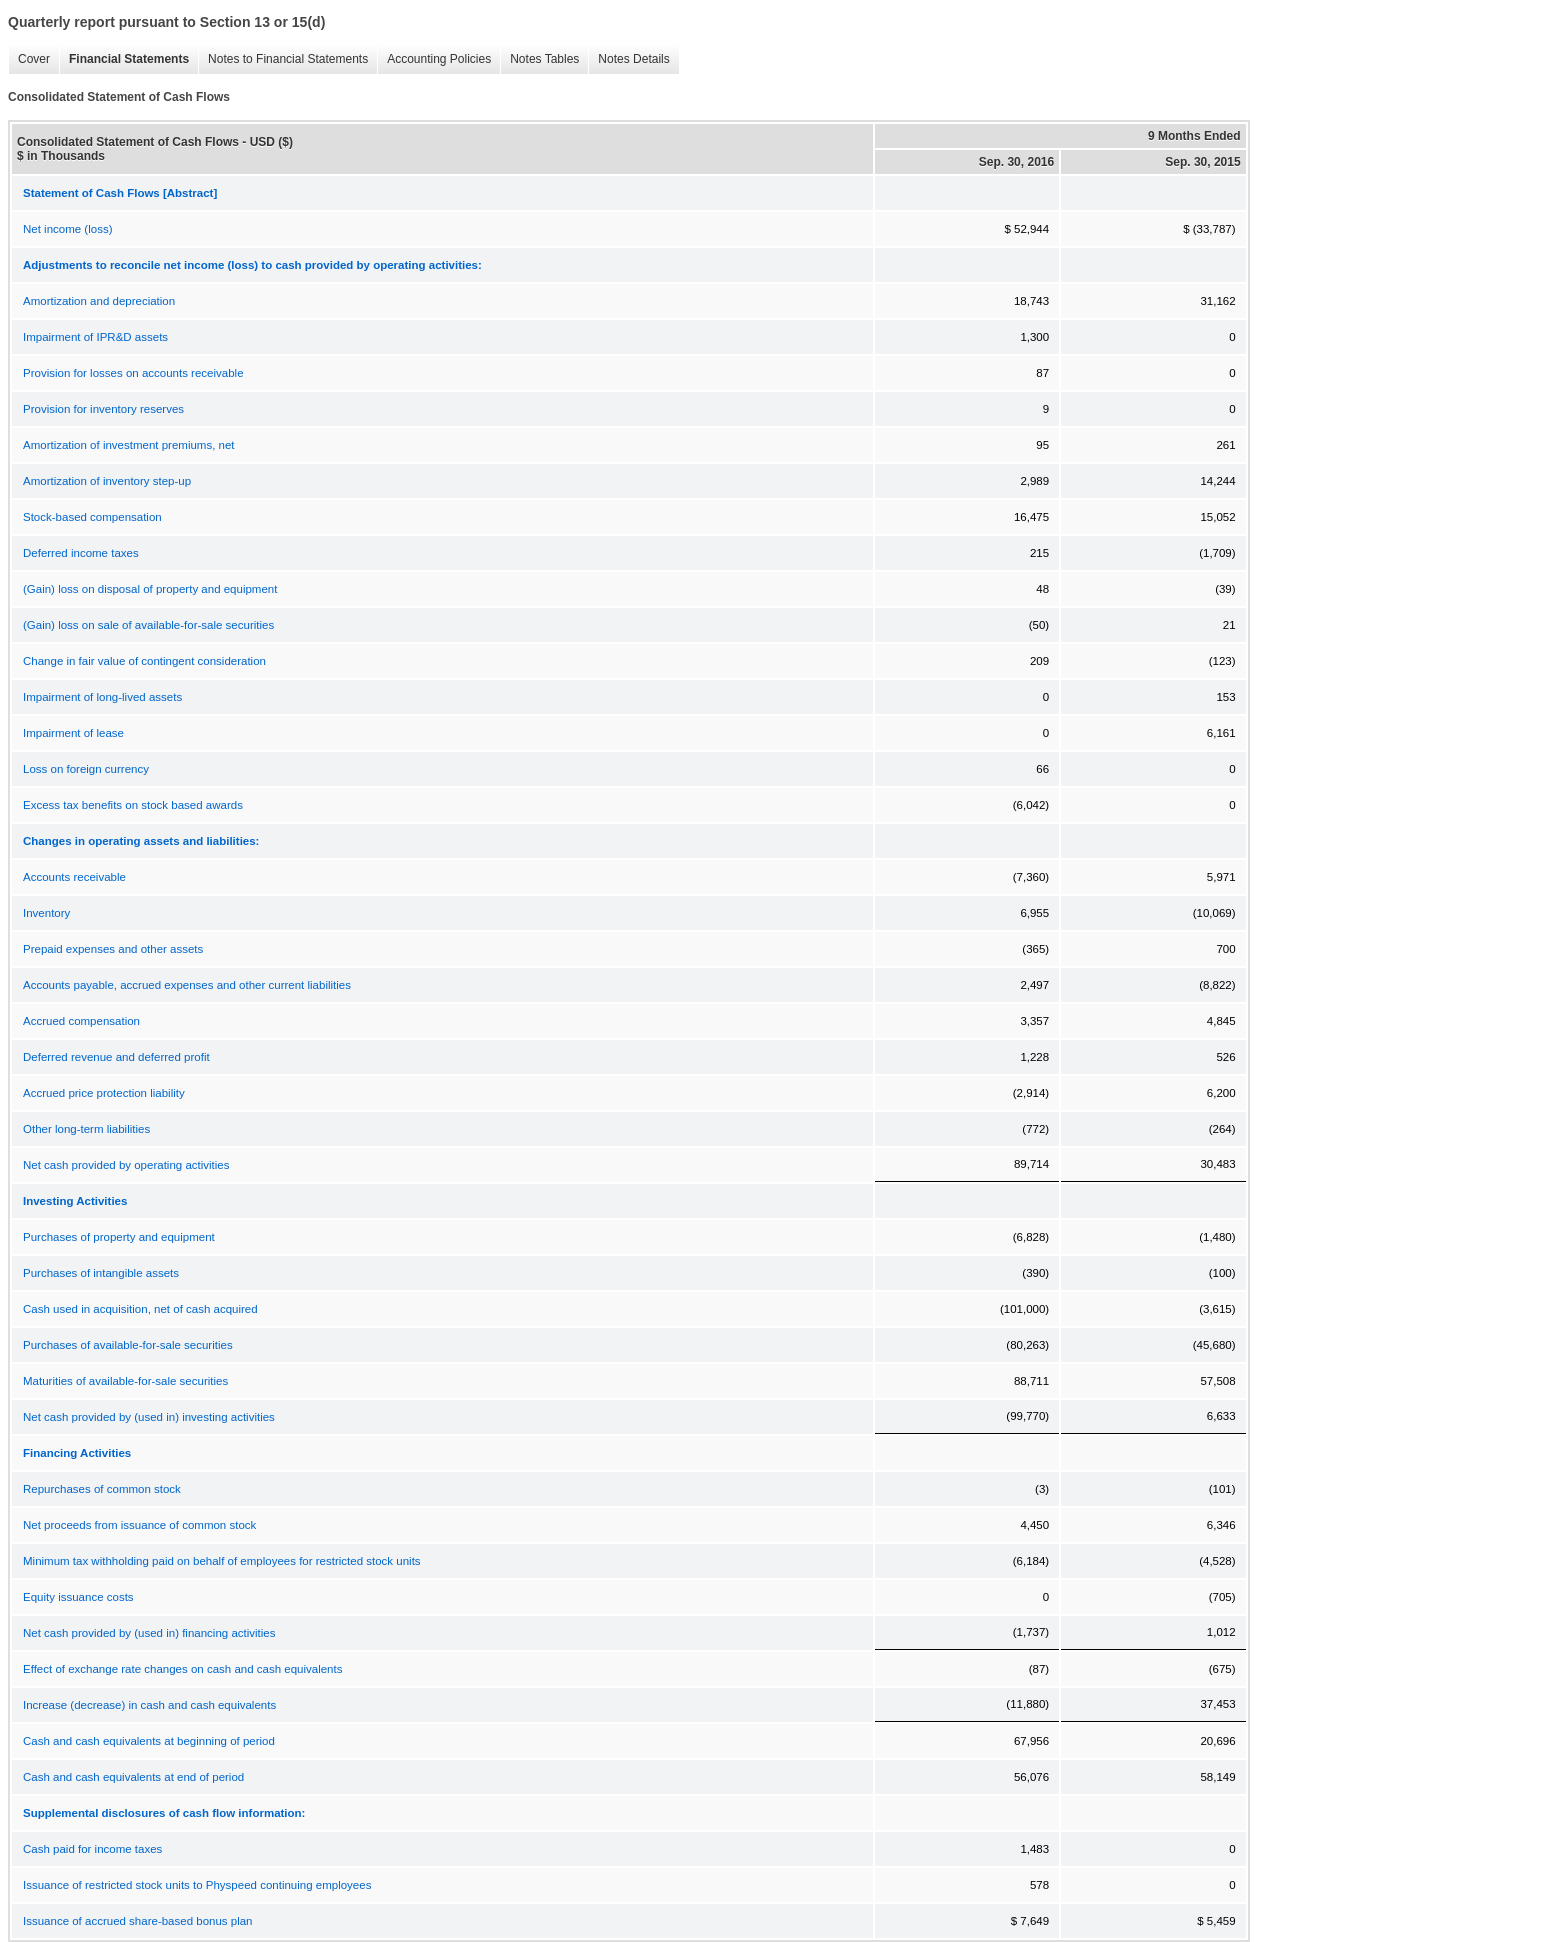  What do you see at coordinates (107, 481) in the screenshot?
I see `Amortization of inventory step-up` at bounding box center [107, 481].